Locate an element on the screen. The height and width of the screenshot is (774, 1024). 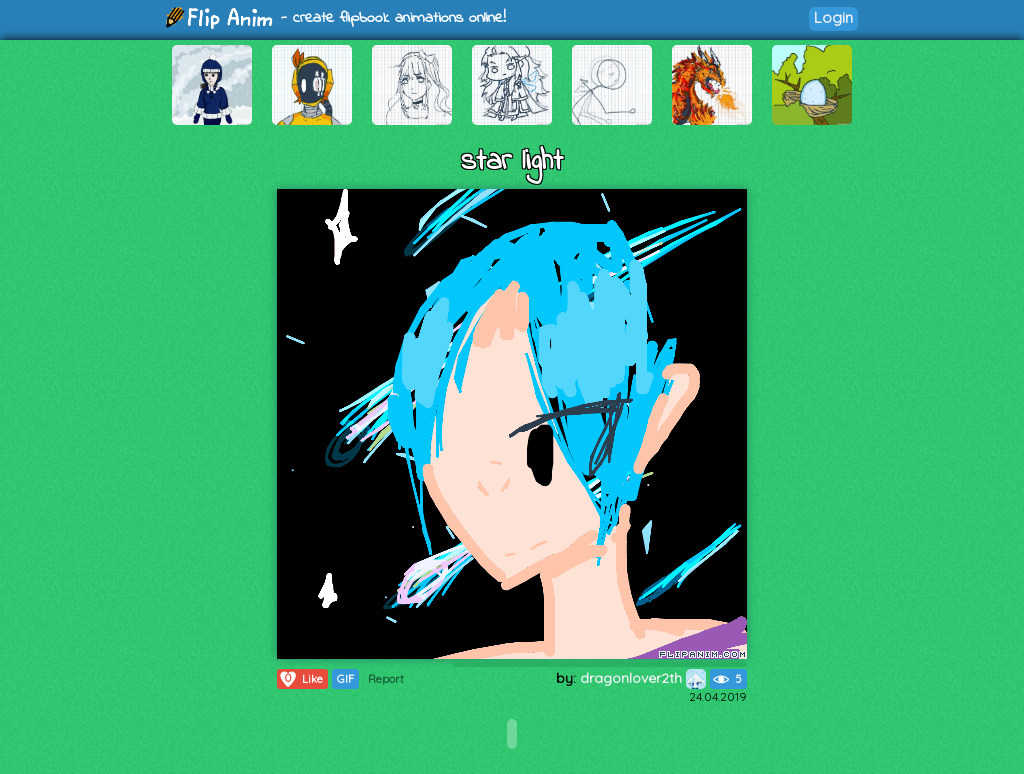
Like is located at coordinates (300, 679).